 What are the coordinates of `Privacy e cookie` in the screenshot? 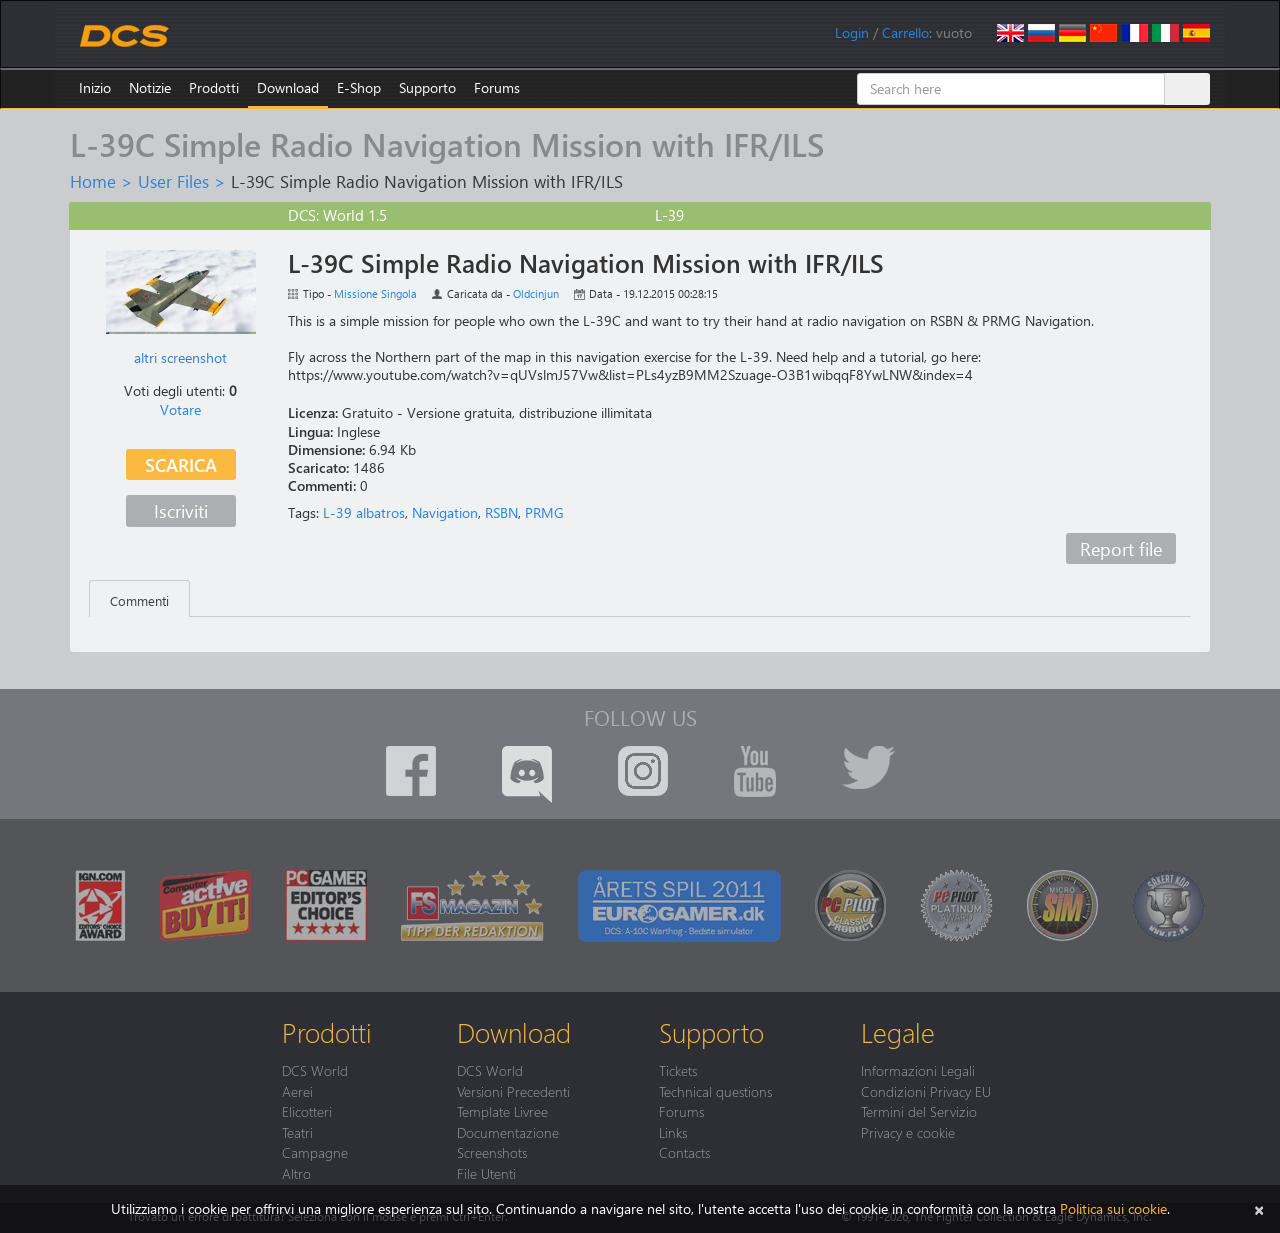 It's located at (908, 1132).